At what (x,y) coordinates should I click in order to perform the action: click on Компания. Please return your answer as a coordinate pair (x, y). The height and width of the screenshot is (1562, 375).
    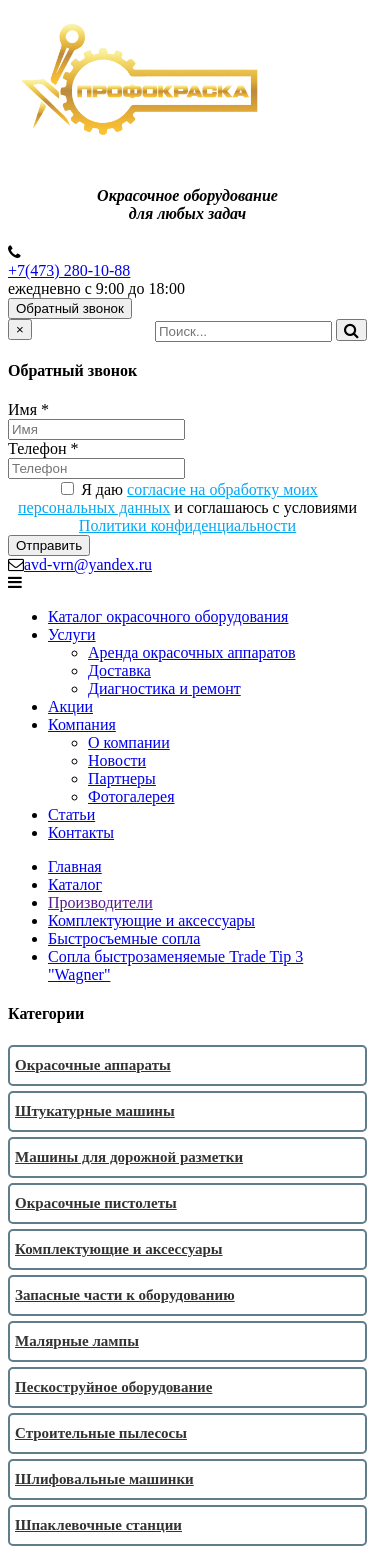
    Looking at the image, I should click on (82, 724).